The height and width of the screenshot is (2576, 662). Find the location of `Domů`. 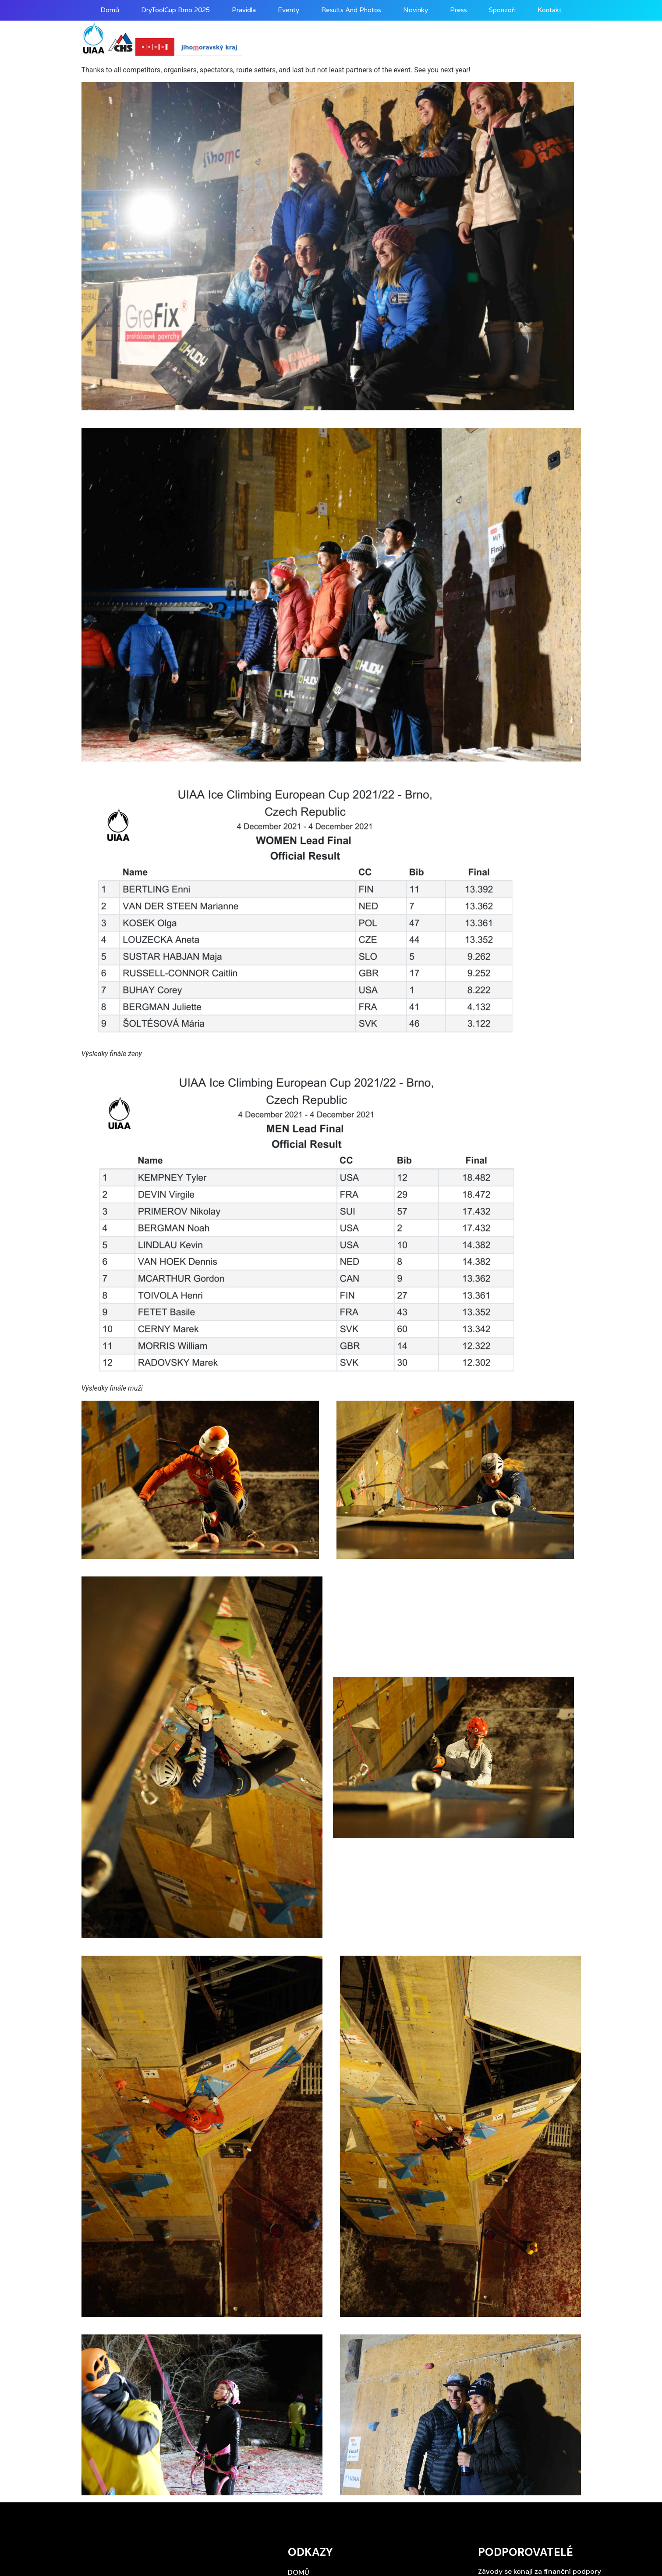

Domů is located at coordinates (109, 10).